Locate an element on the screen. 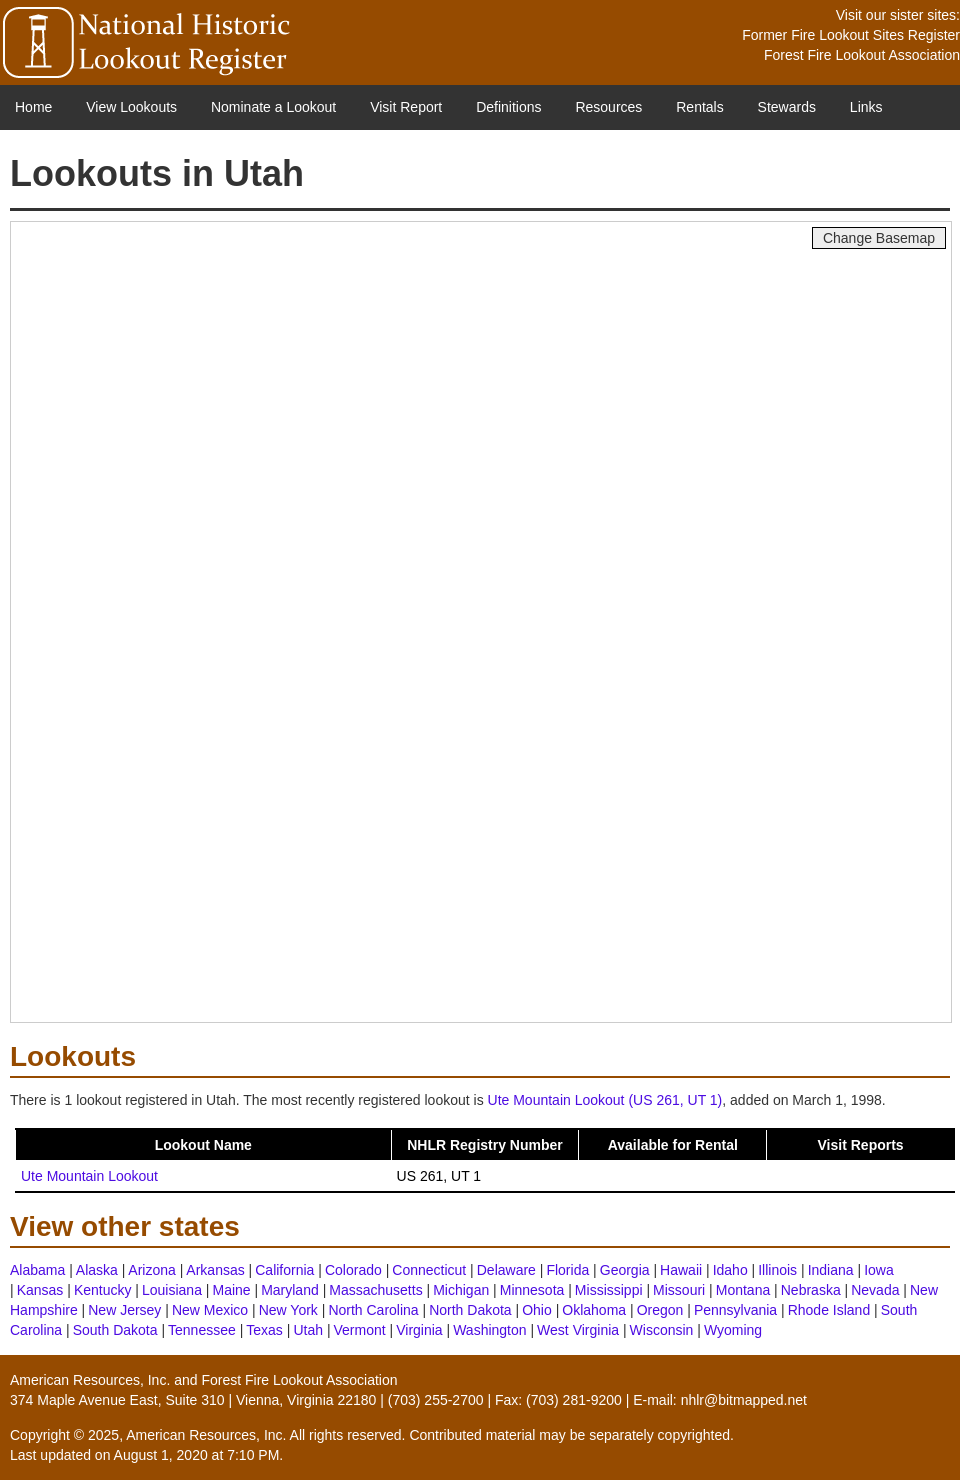 This screenshot has height=1480, width=960. Virginia is located at coordinates (419, 1330).